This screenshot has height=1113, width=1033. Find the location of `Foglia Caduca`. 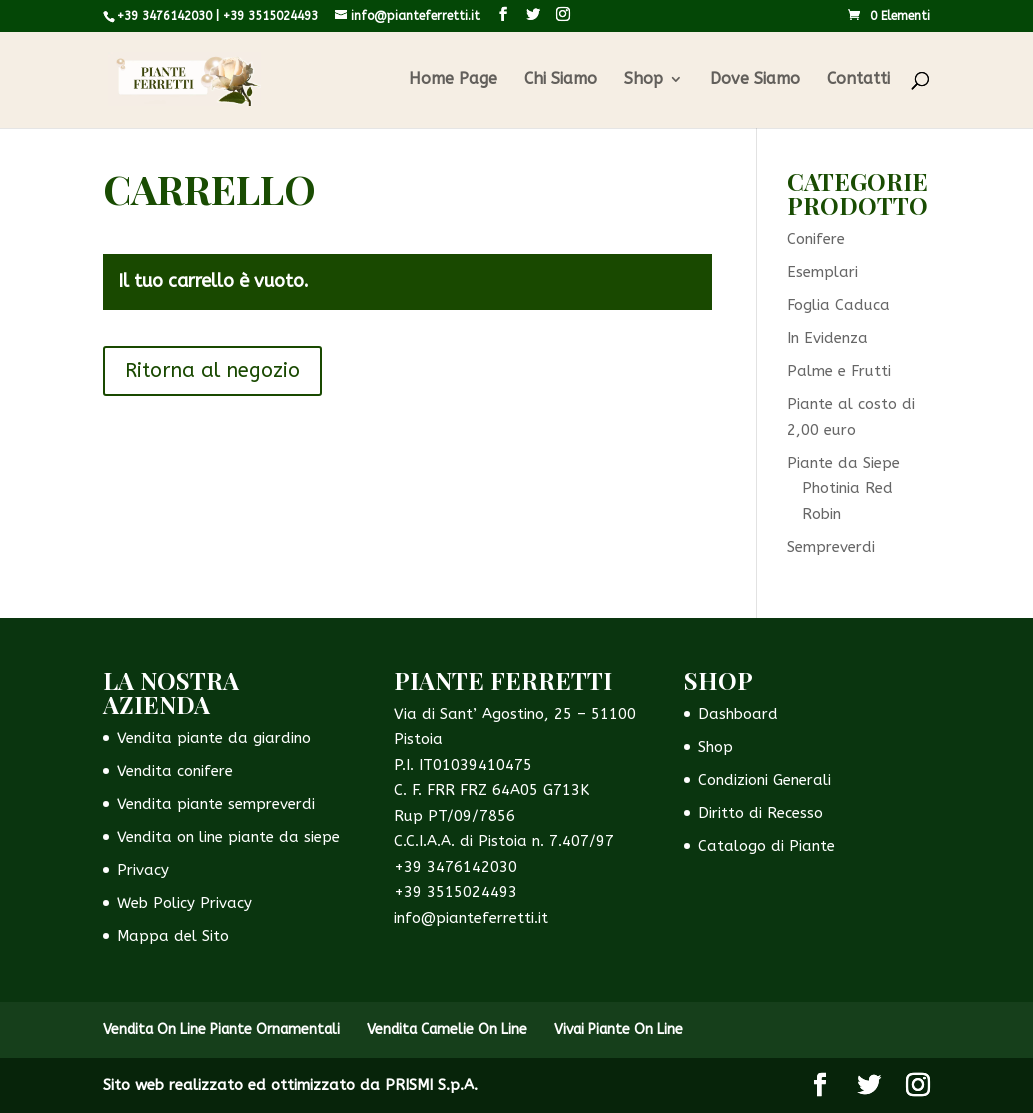

Foglia Caduca is located at coordinates (838, 305).